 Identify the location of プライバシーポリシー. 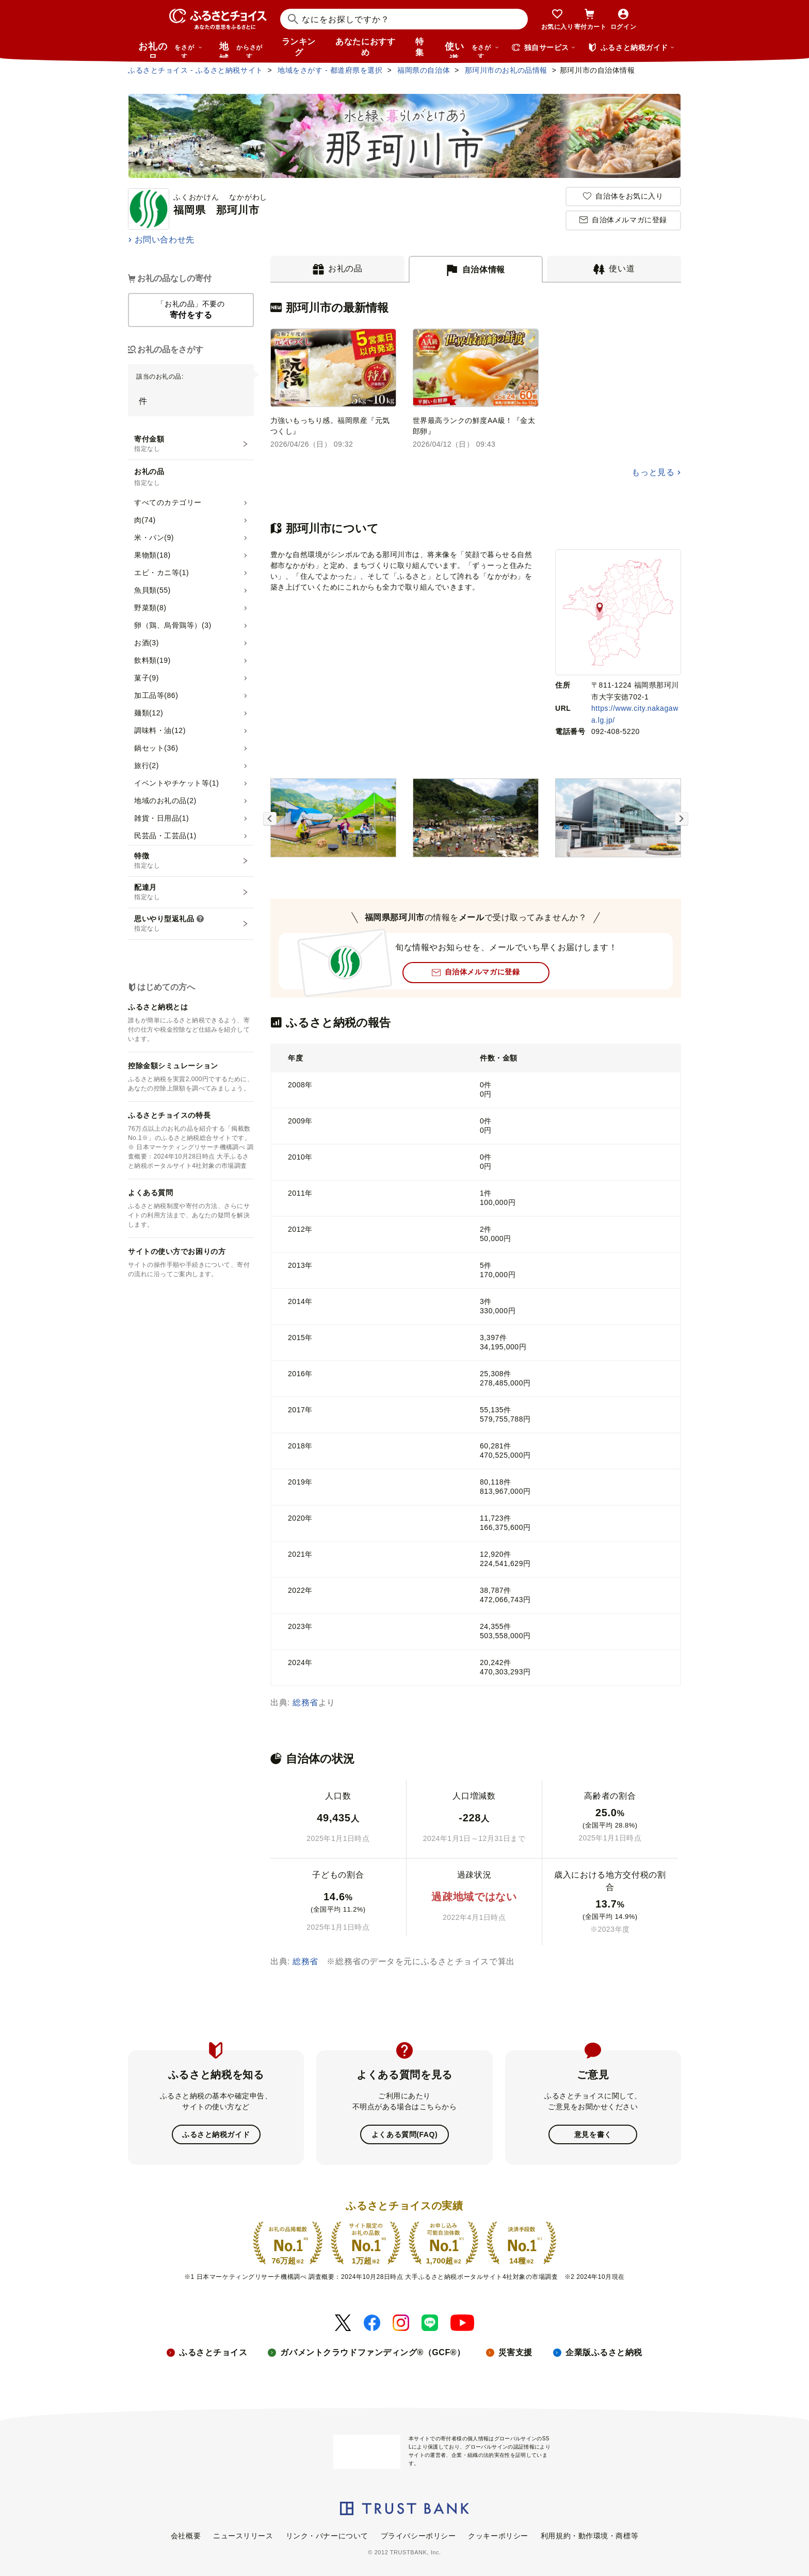
(418, 2536).